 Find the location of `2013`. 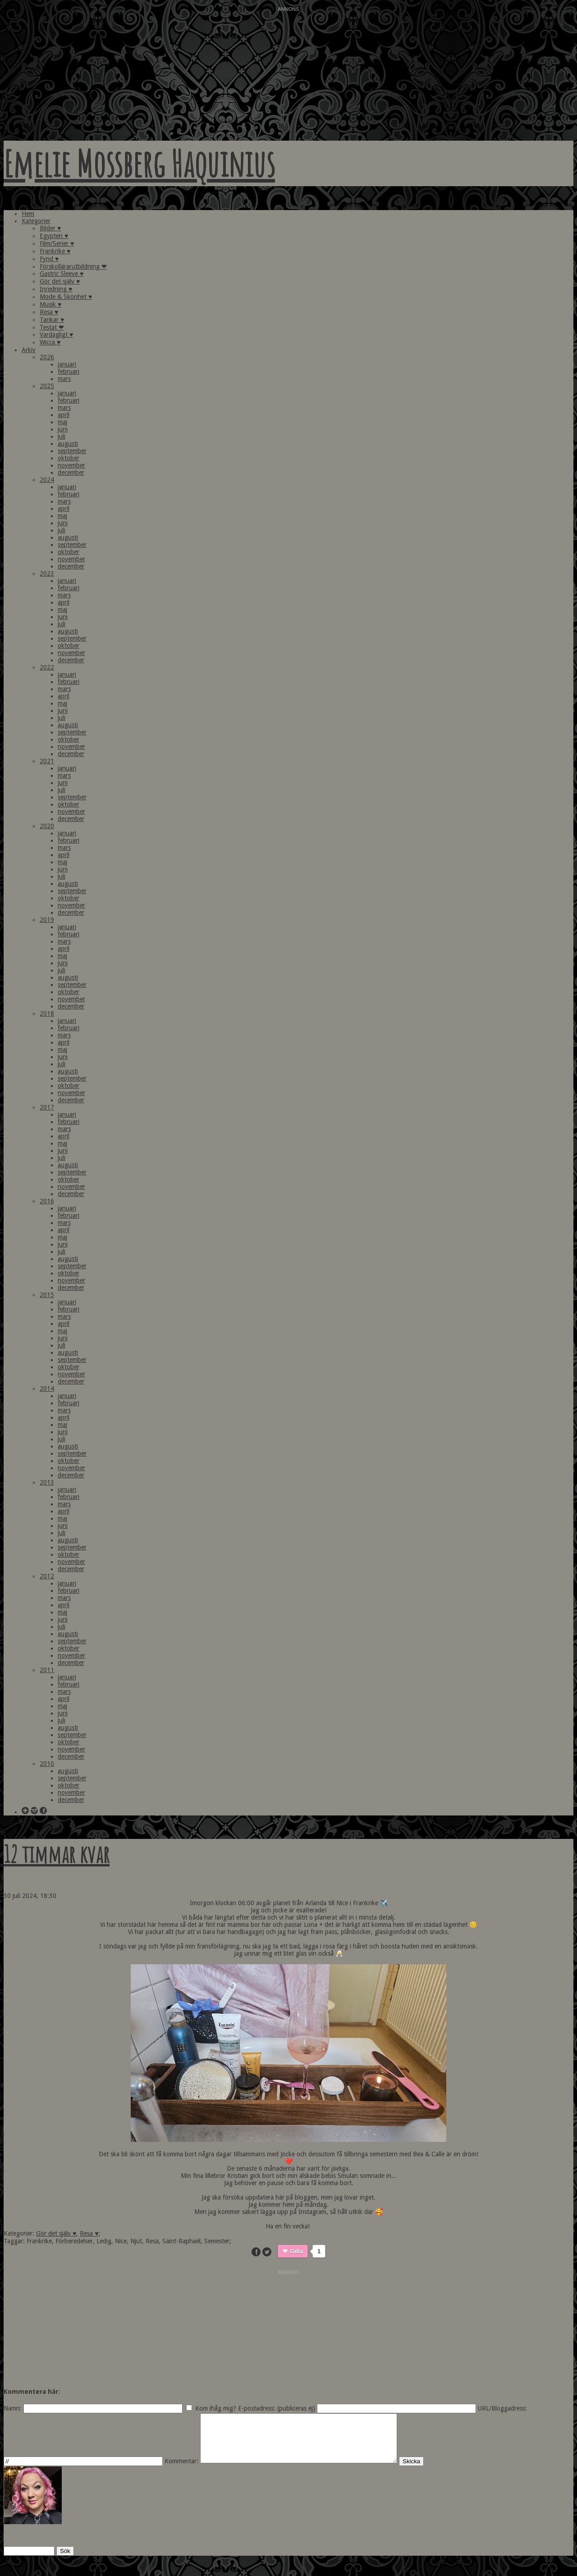

2013 is located at coordinates (47, 1482).